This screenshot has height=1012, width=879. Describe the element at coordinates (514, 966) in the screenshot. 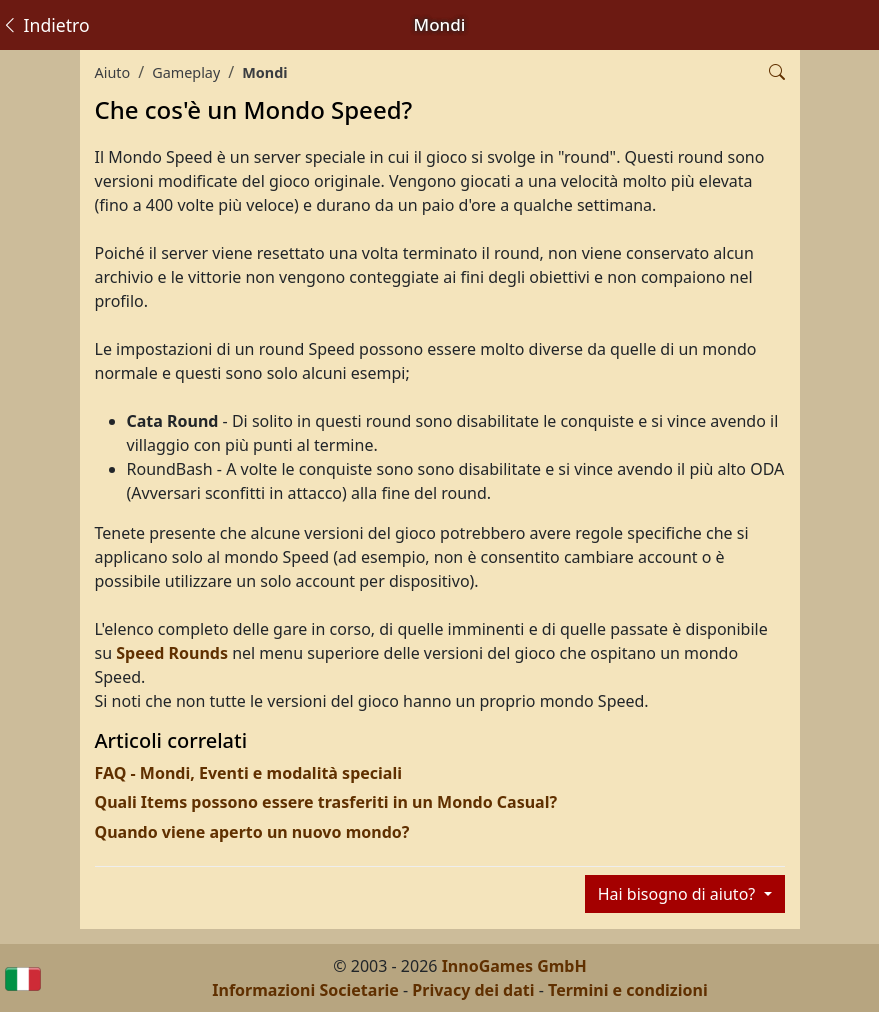

I see `InnoGames GmbH` at that location.